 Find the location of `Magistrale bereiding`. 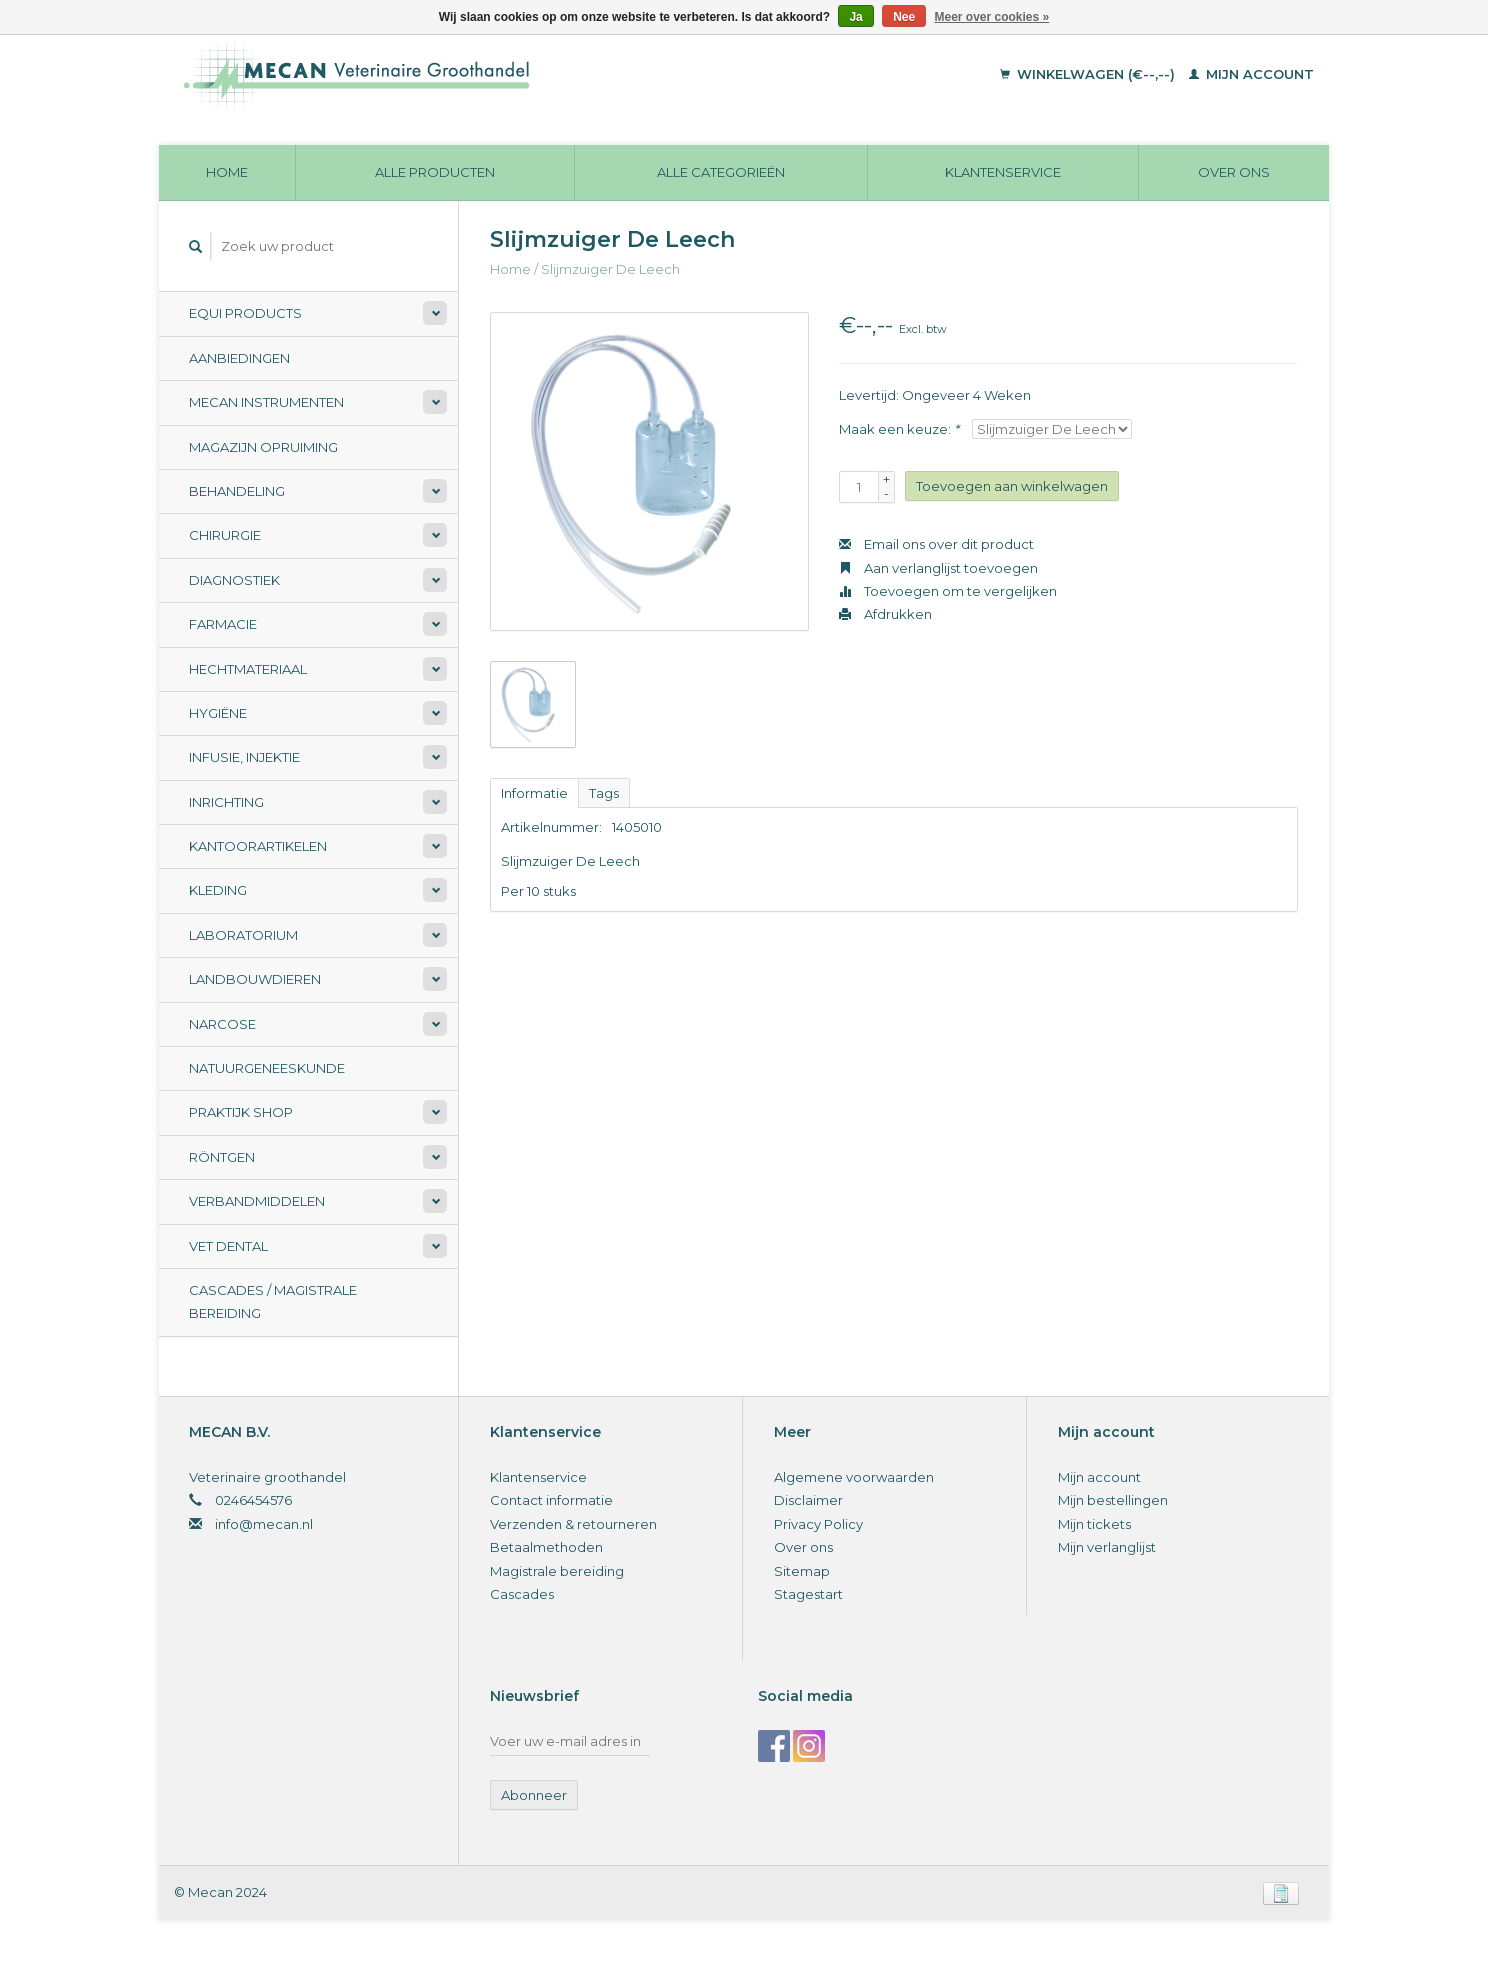

Magistrale bereiding is located at coordinates (557, 1571).